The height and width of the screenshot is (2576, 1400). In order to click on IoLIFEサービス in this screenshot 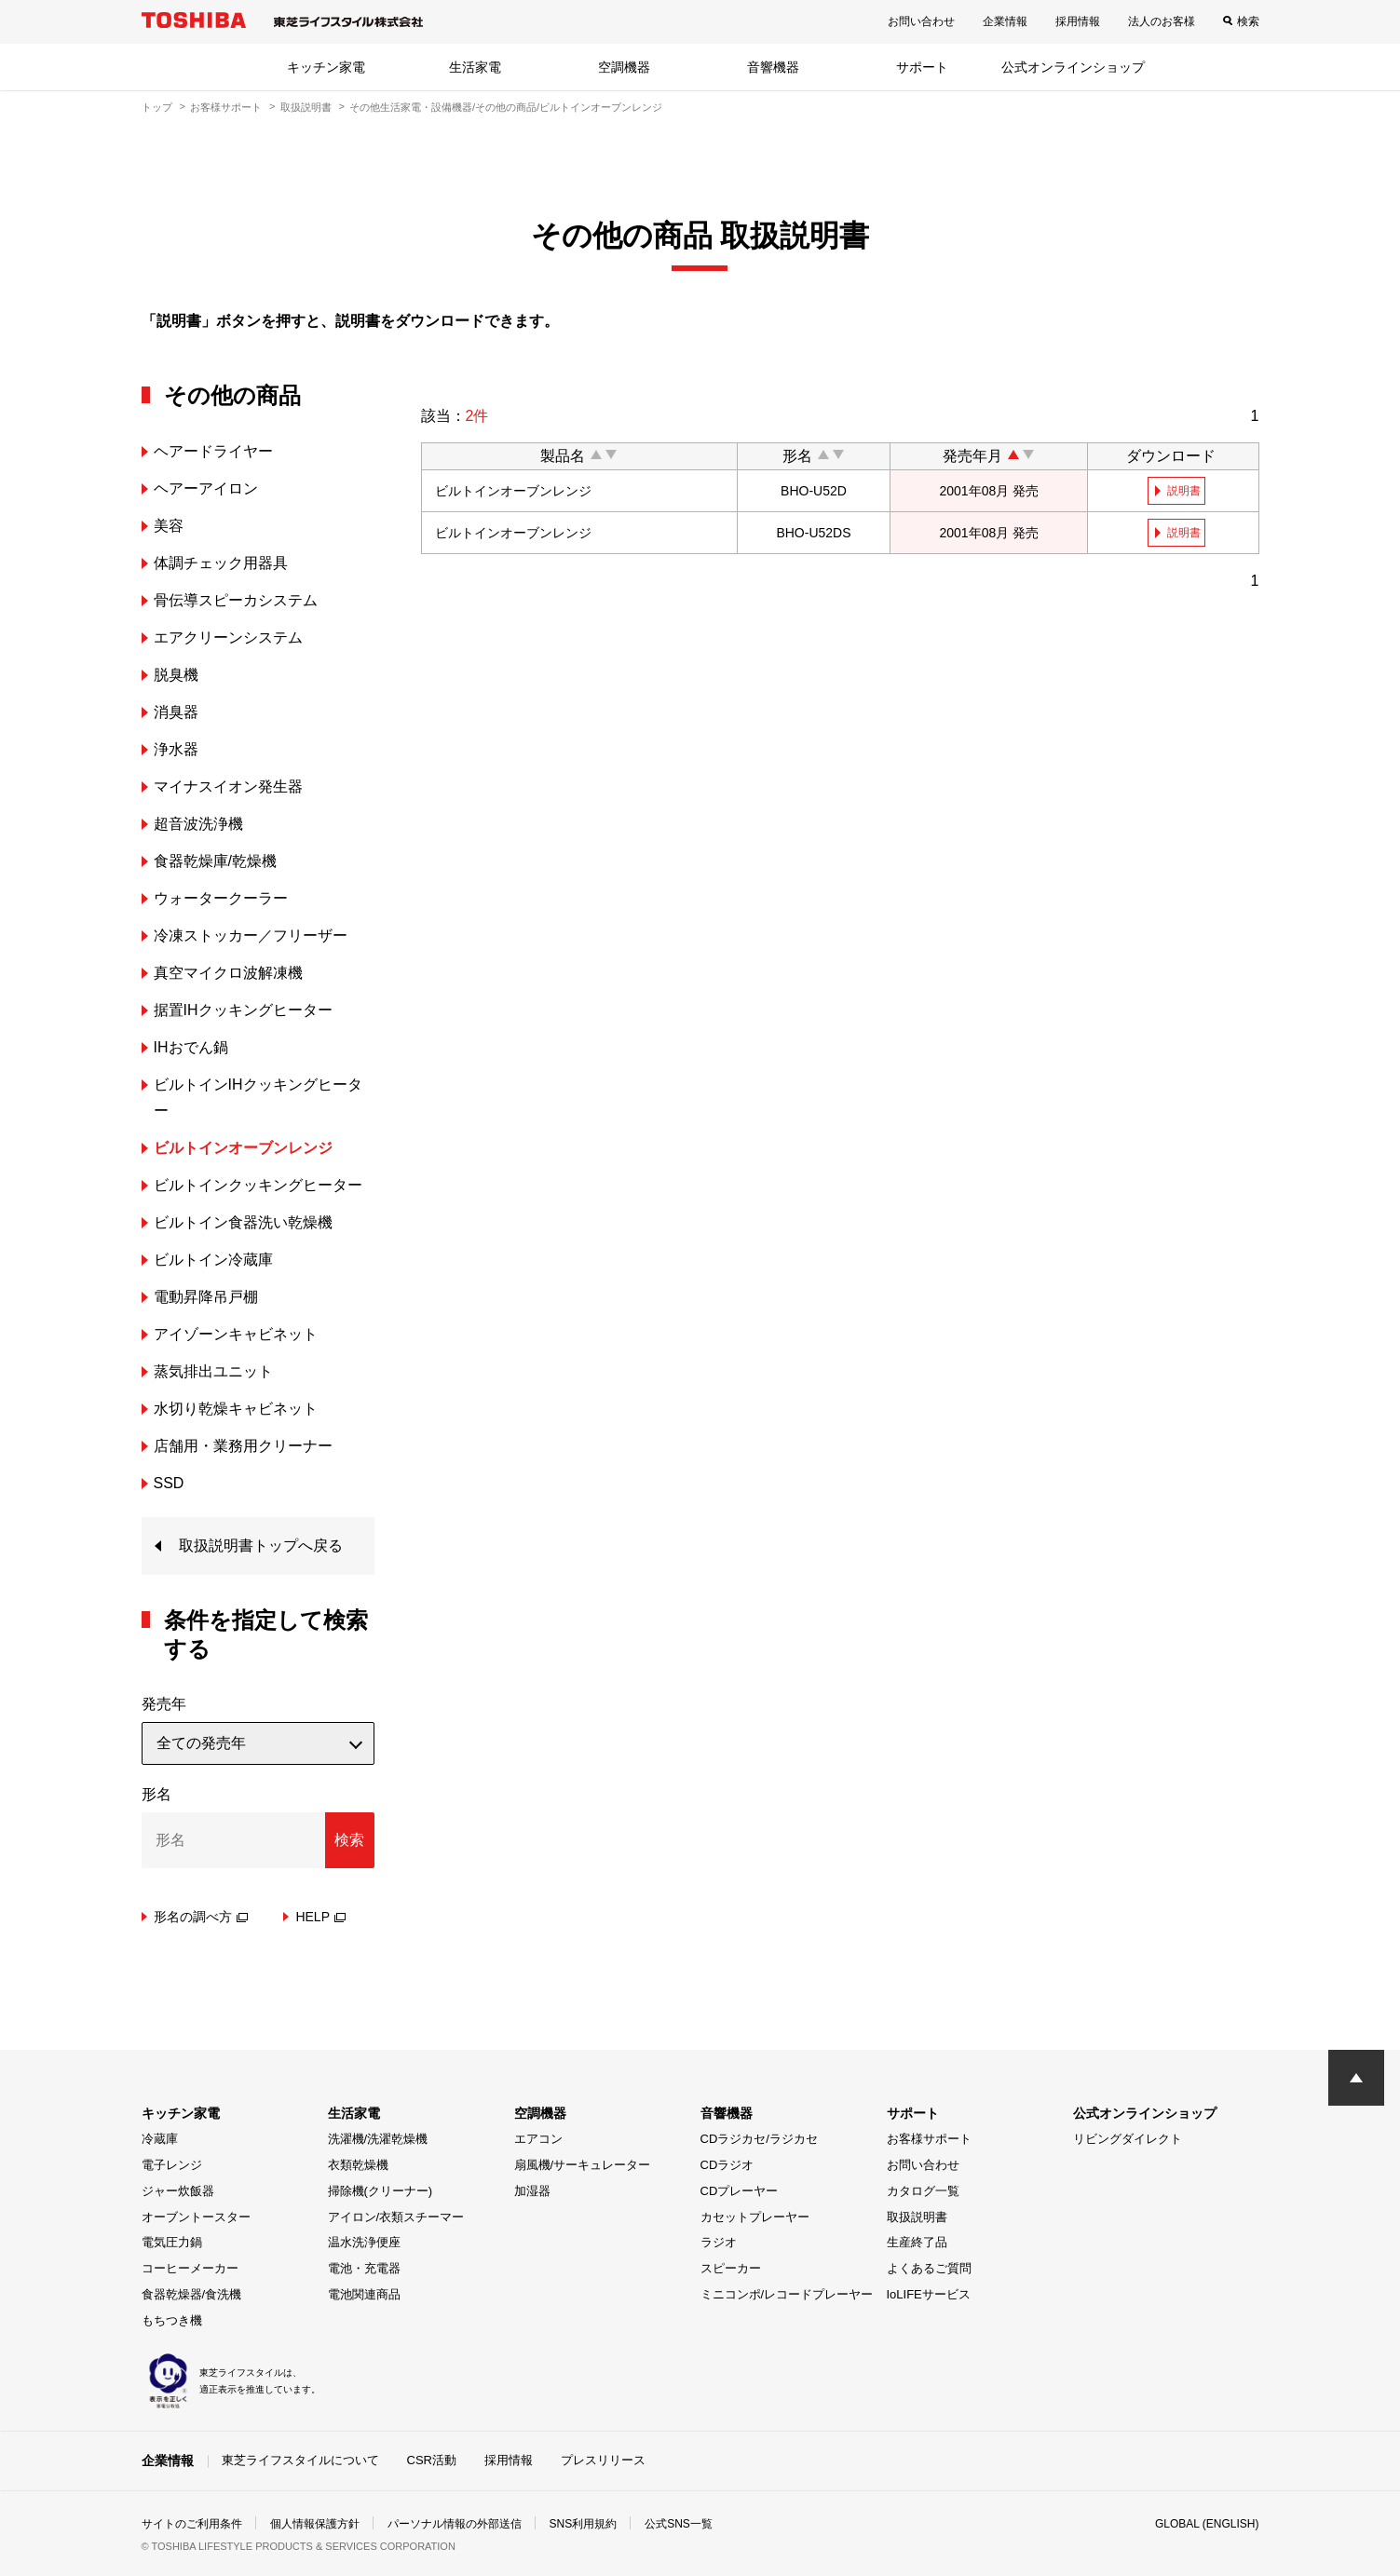, I will do `click(929, 2294)`.